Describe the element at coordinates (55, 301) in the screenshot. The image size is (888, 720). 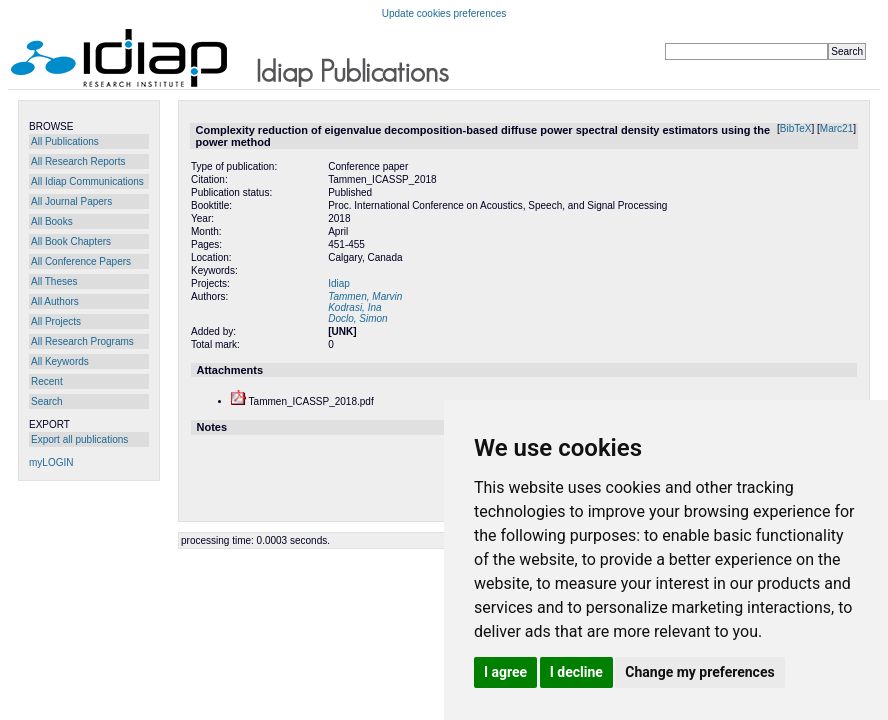
I see `All Authors` at that location.